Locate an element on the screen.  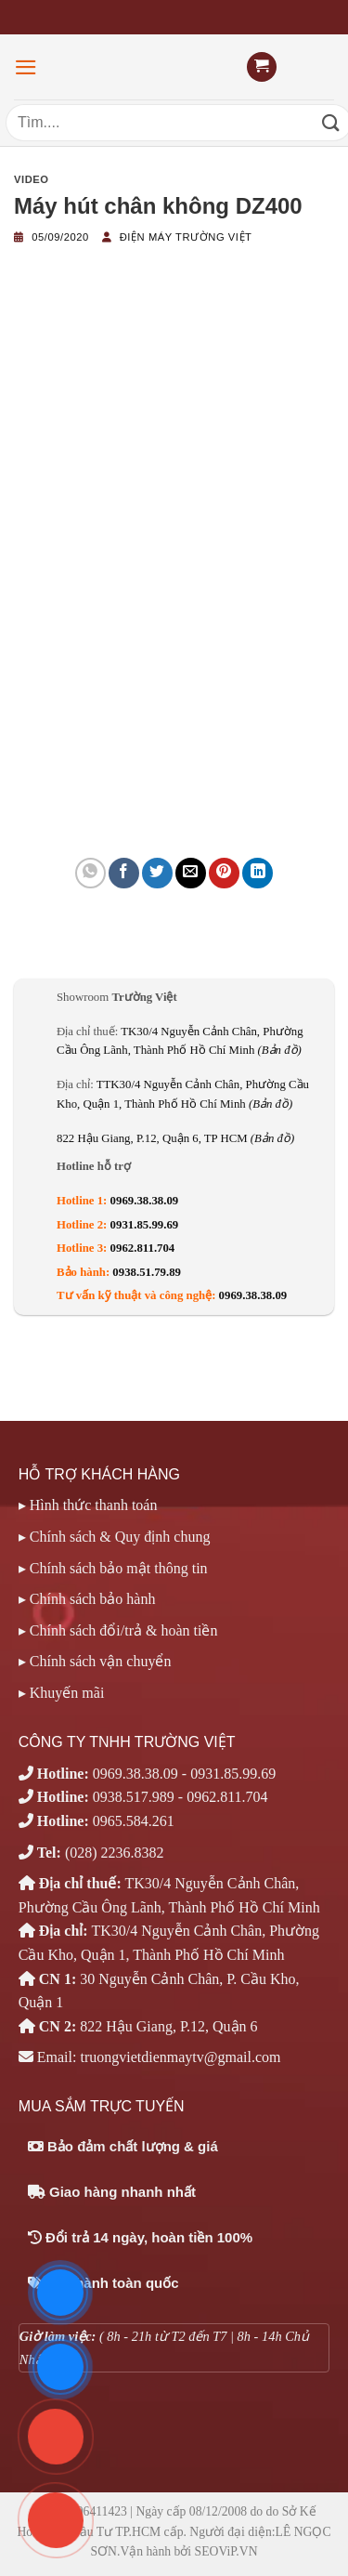
▸ Chính sách & Quy định chung is located at coordinates (115, 1536).